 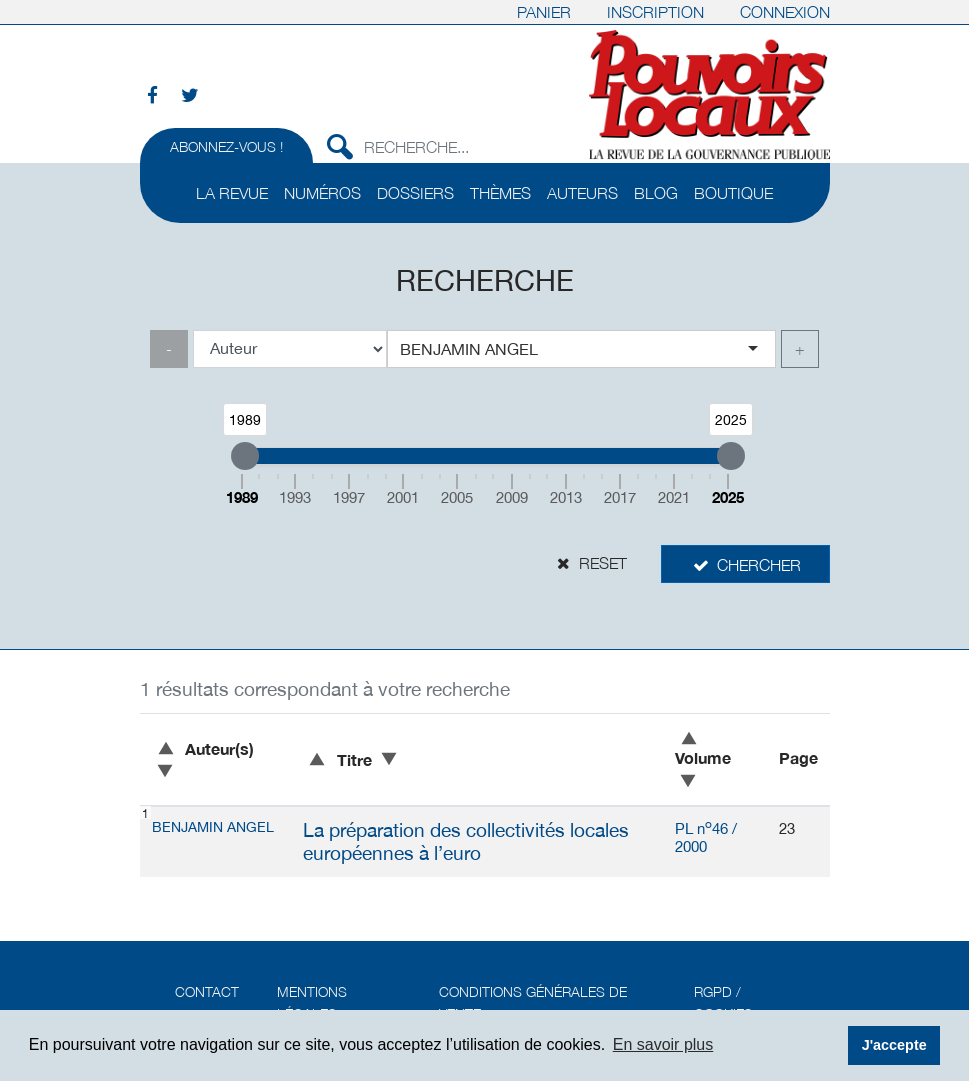 What do you see at coordinates (312, 1002) in the screenshot?
I see `Mentions légales` at bounding box center [312, 1002].